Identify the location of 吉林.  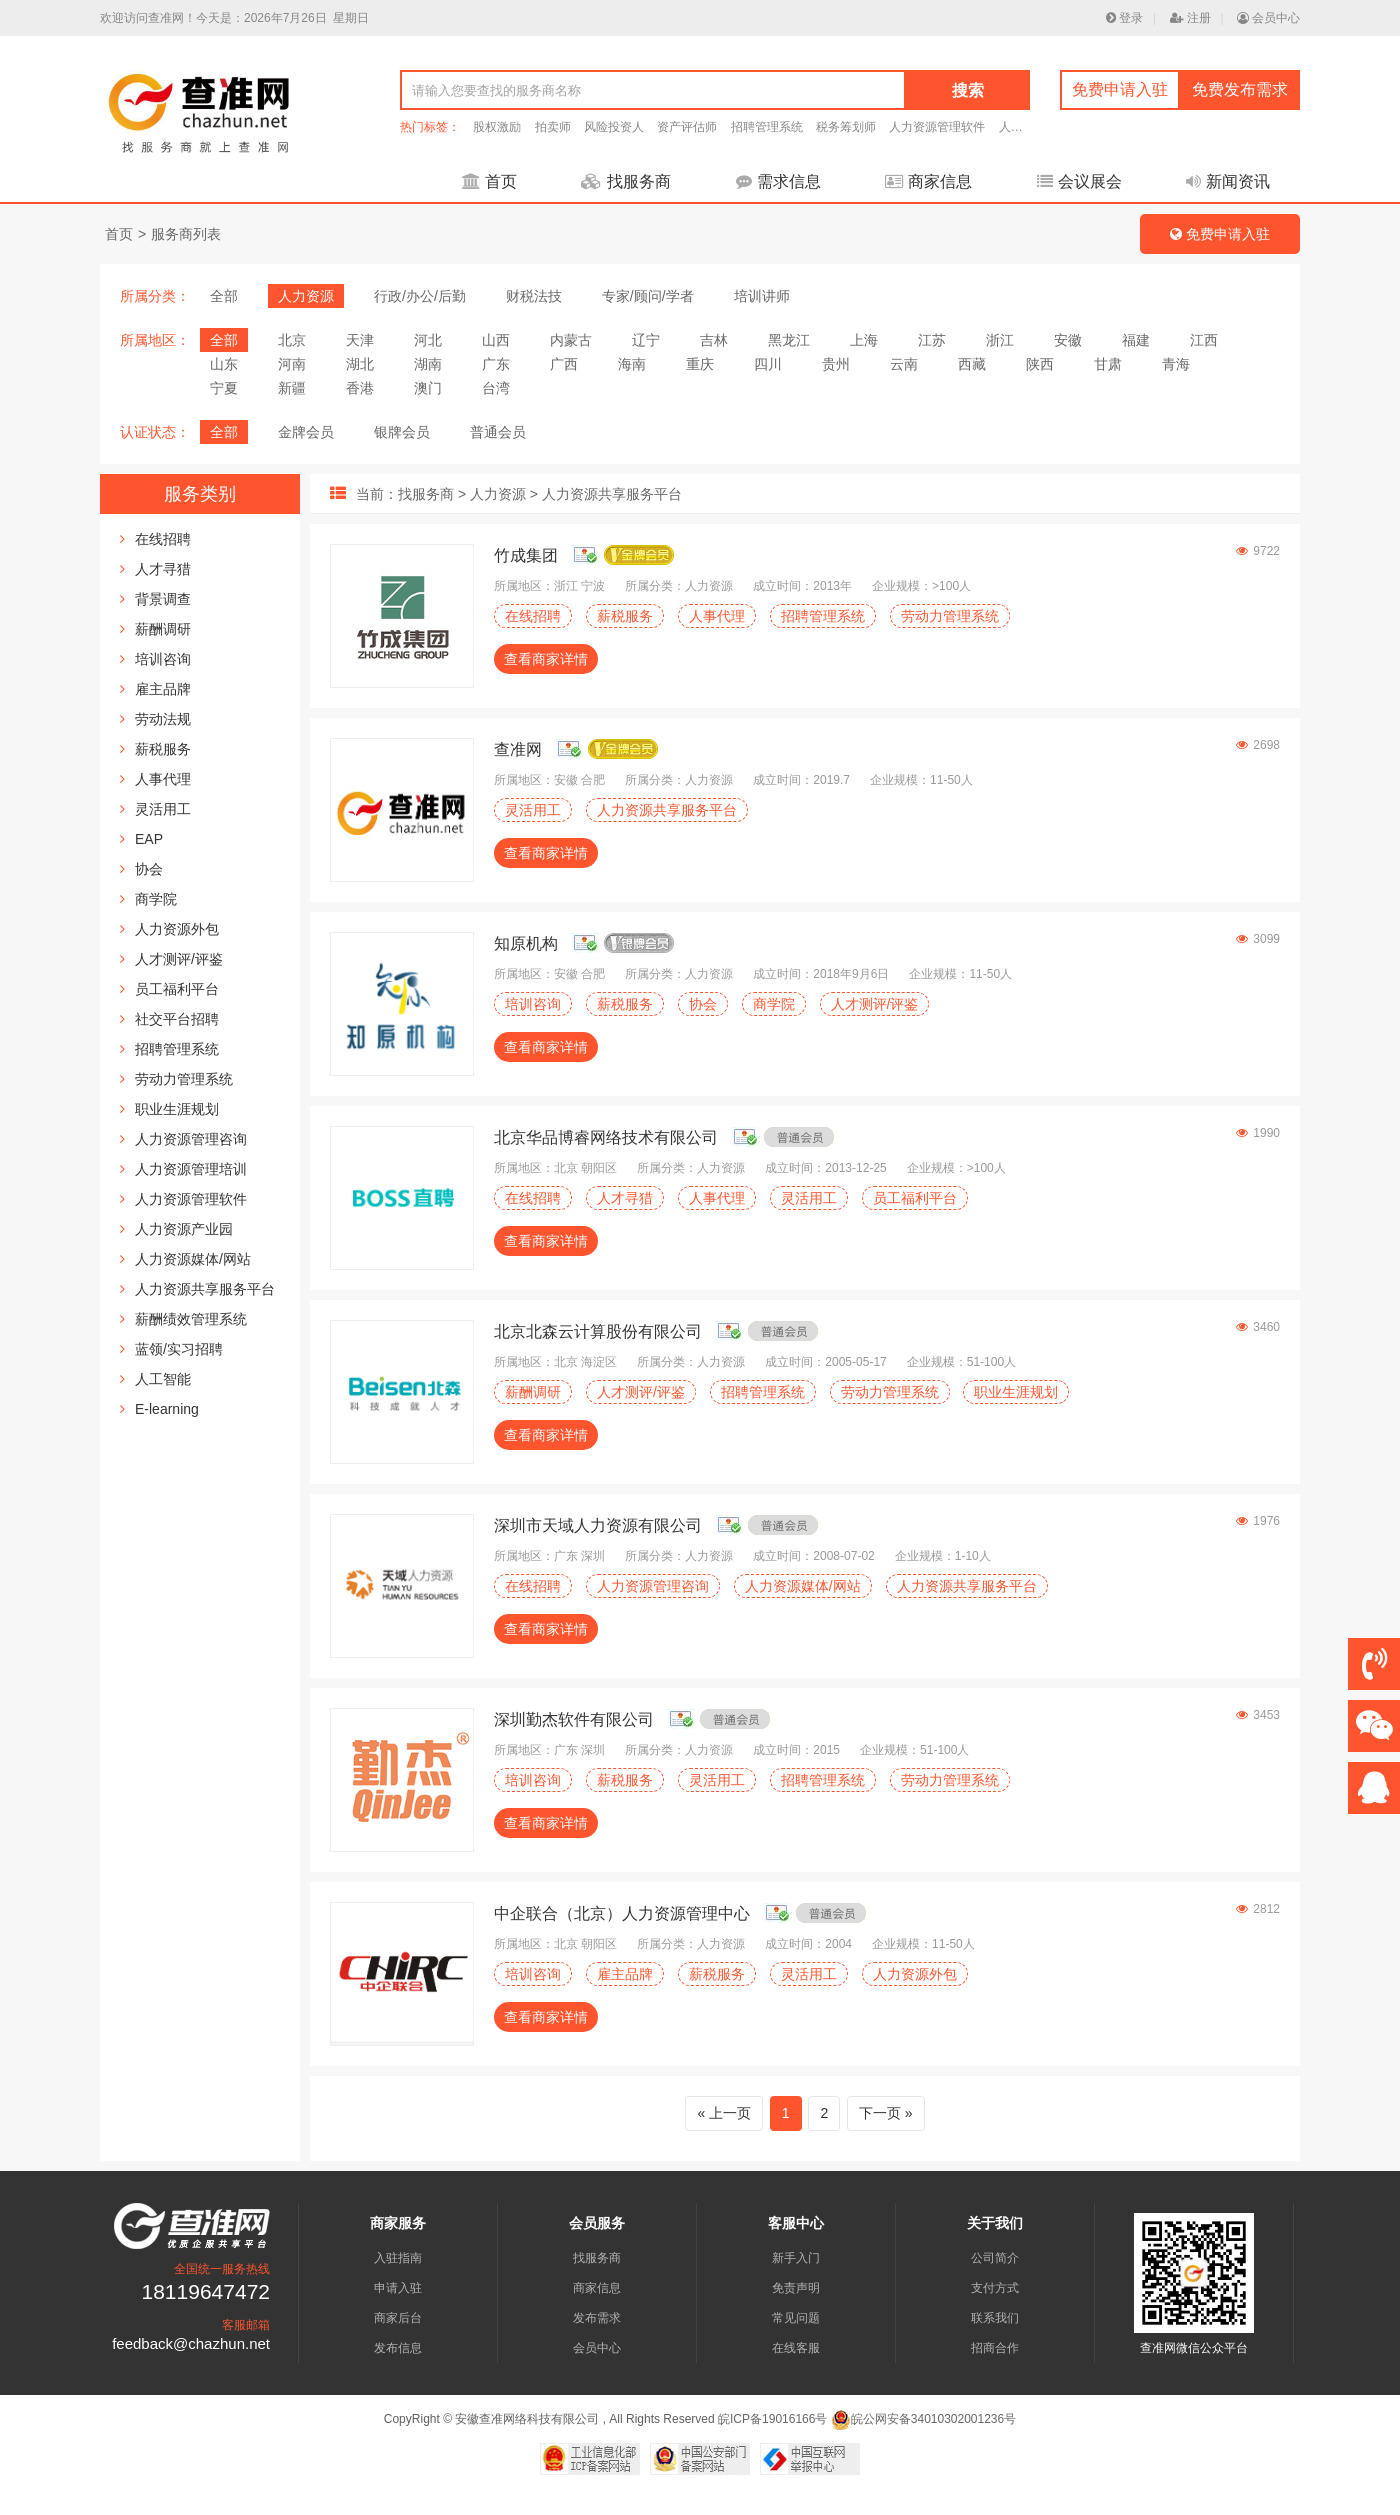
(714, 340).